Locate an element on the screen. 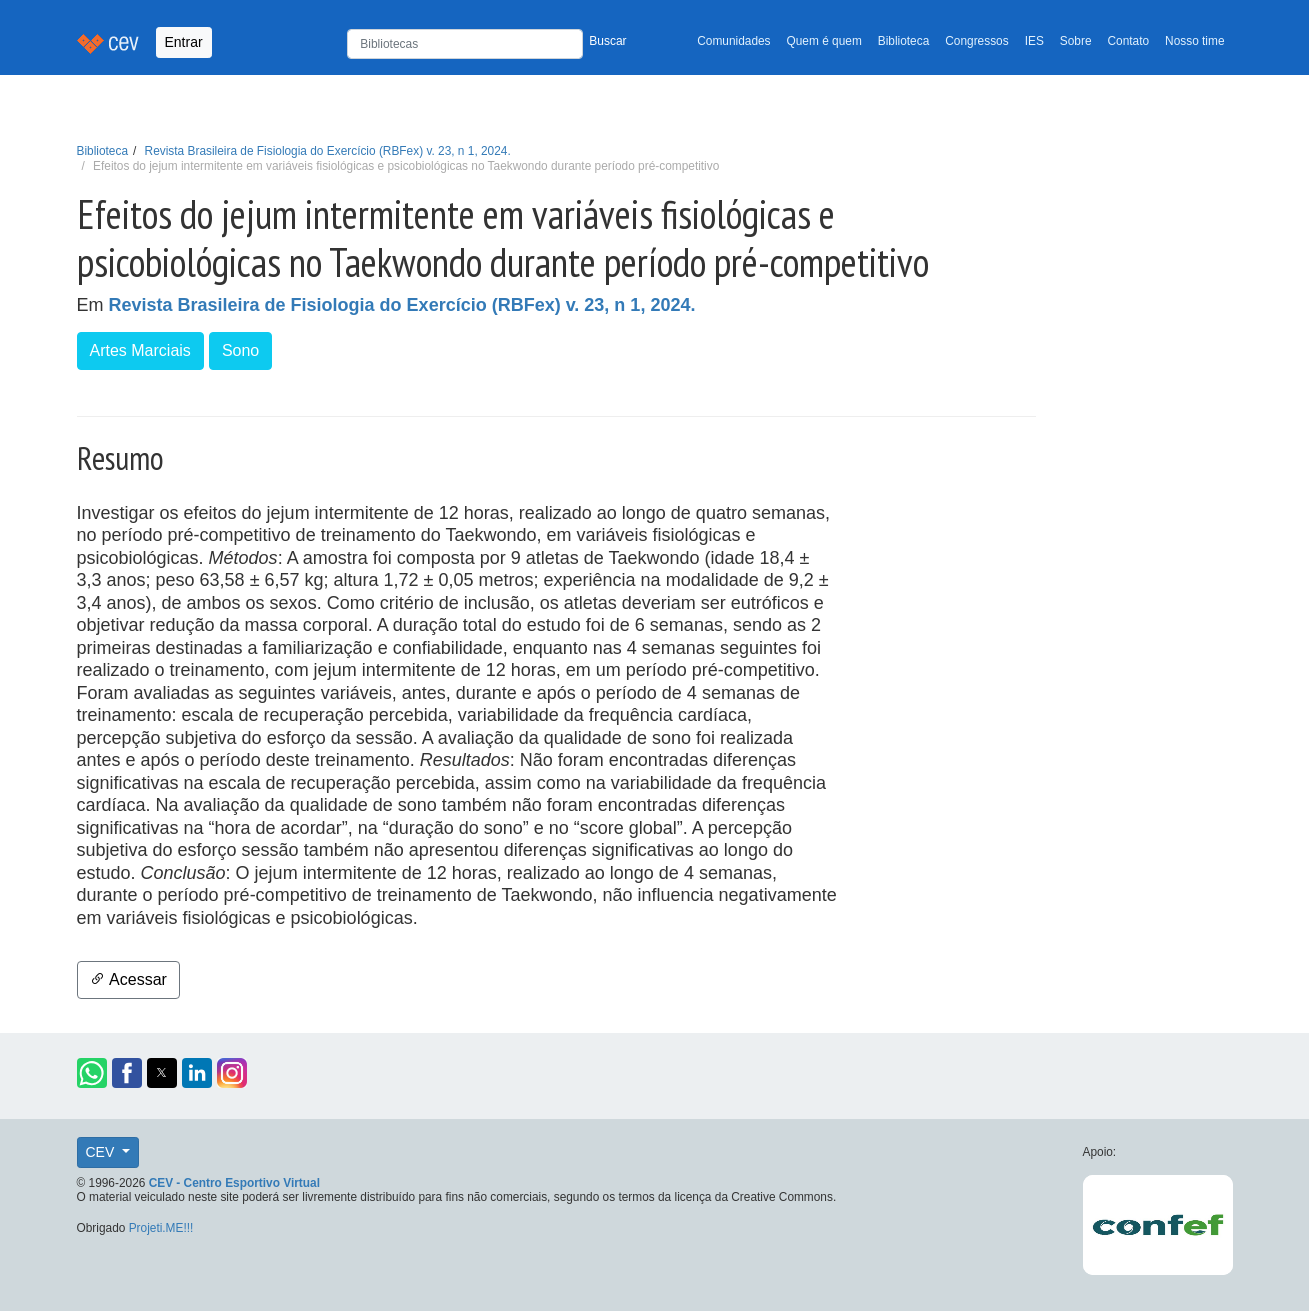  Projeti.ME!!! is located at coordinates (161, 1228).